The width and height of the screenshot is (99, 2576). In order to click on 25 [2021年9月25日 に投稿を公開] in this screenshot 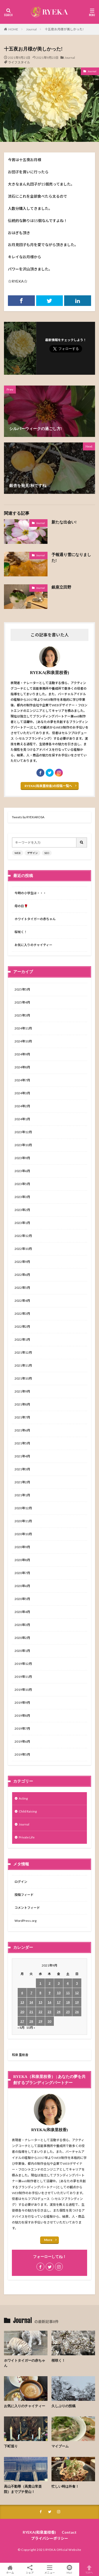, I will do `click(68, 2012)`.